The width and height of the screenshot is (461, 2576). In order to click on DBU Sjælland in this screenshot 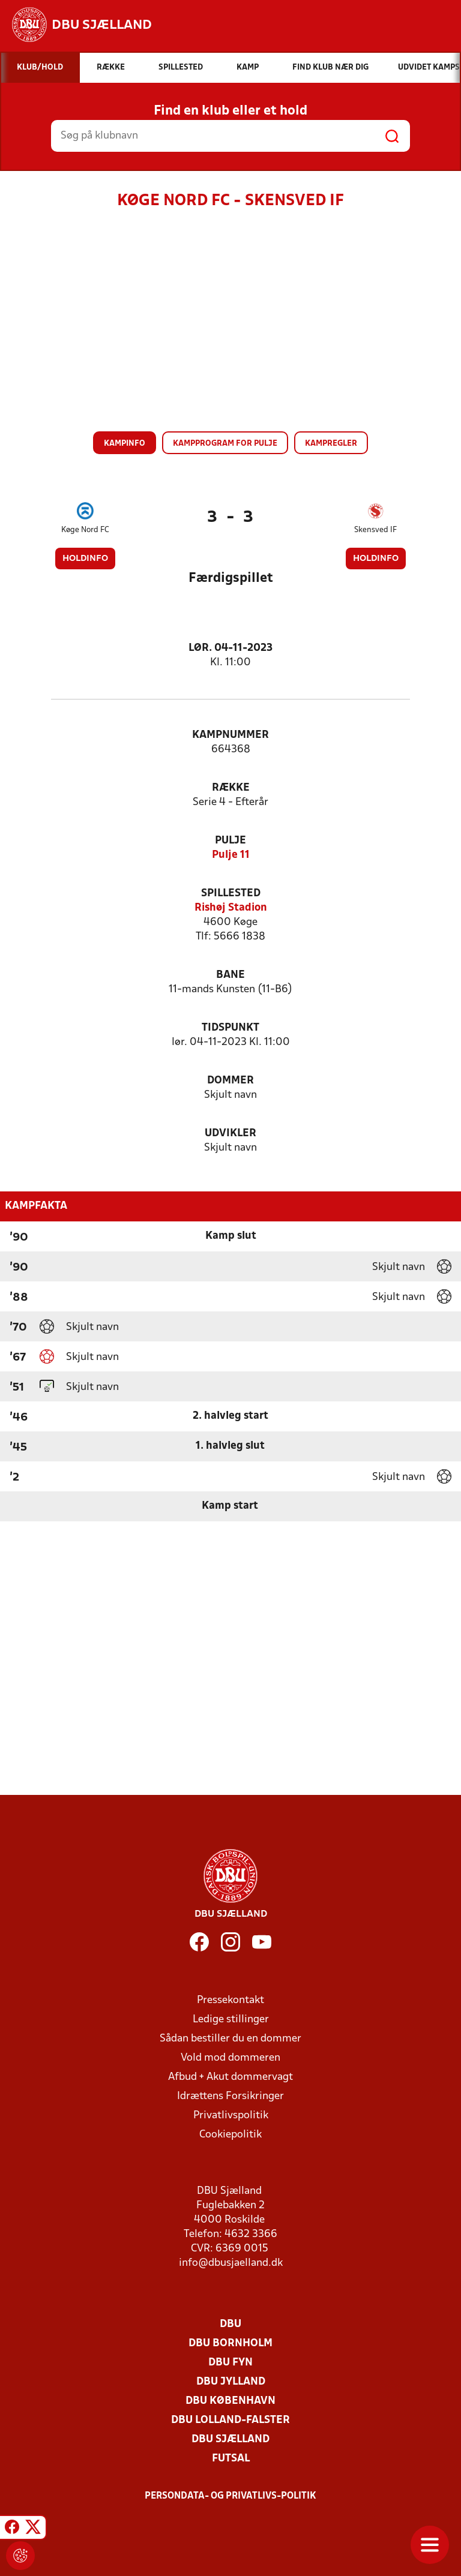, I will do `click(230, 2439)`.